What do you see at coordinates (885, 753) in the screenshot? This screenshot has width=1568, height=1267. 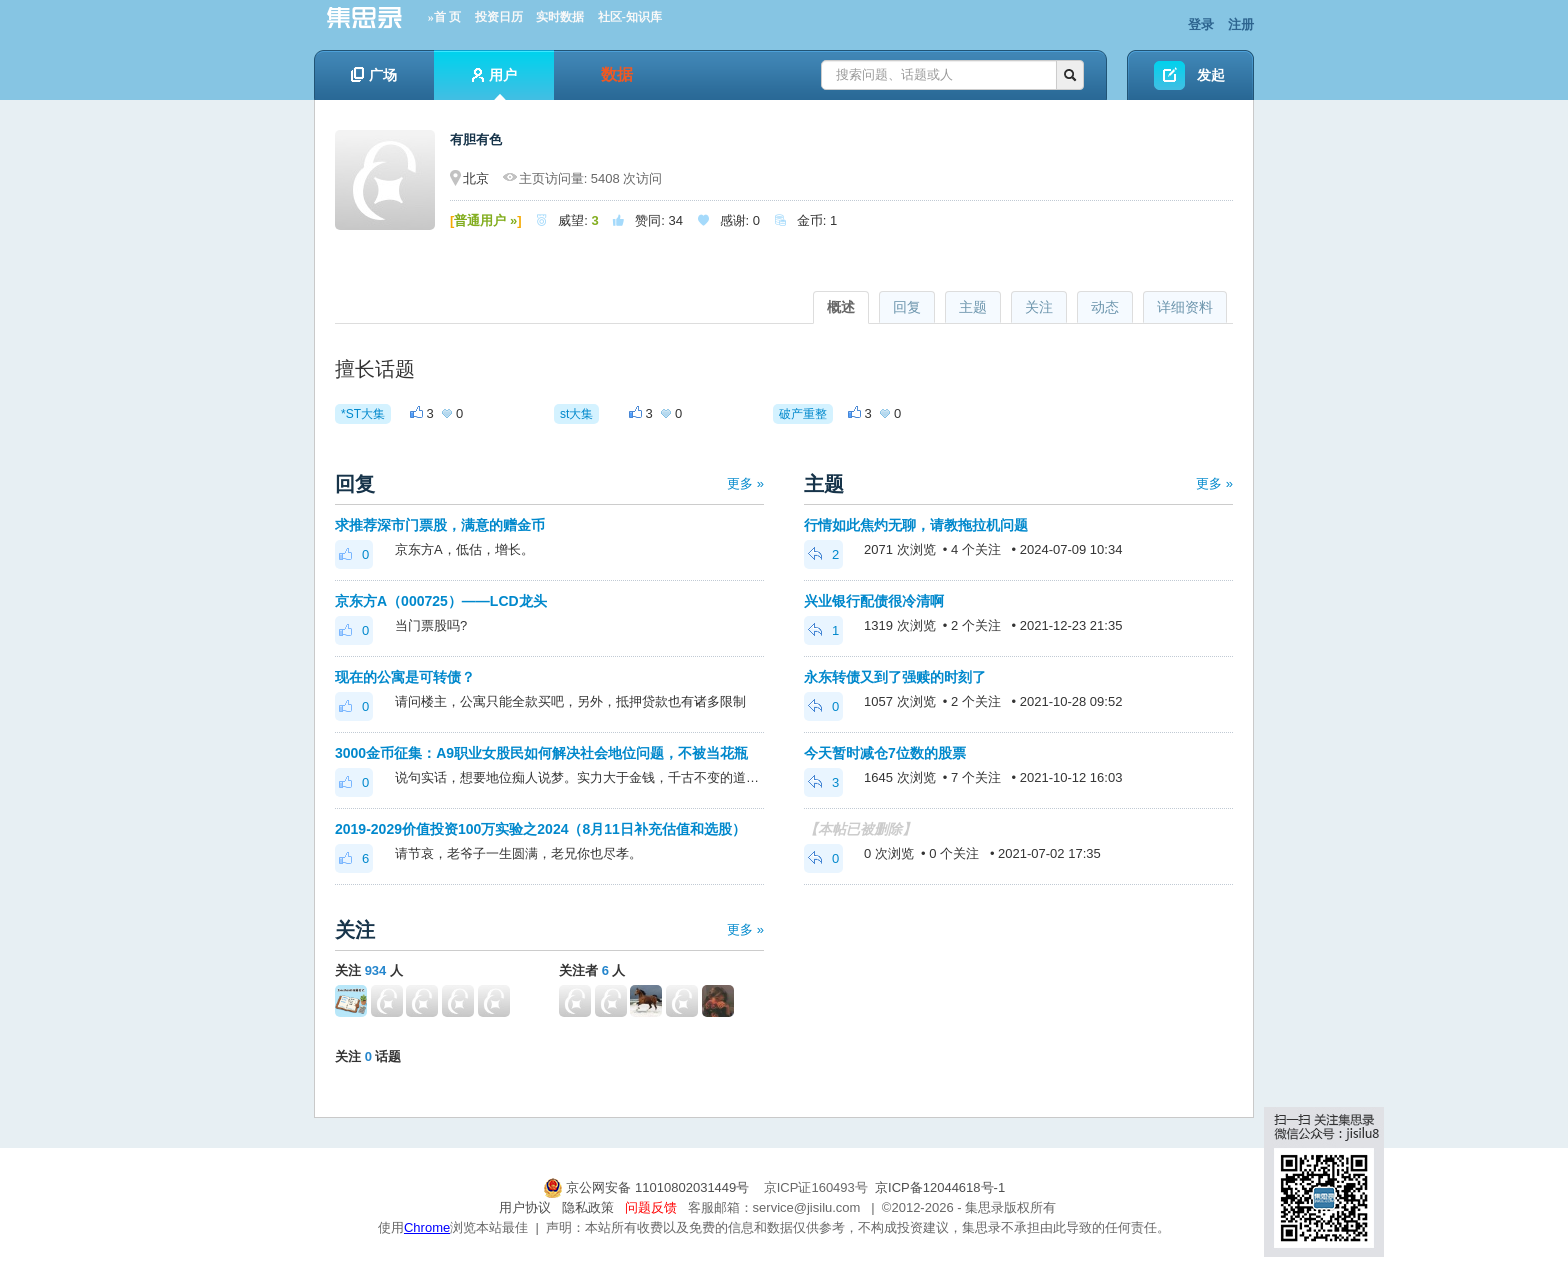 I see `今天暂时减仓7位数的股票` at bounding box center [885, 753].